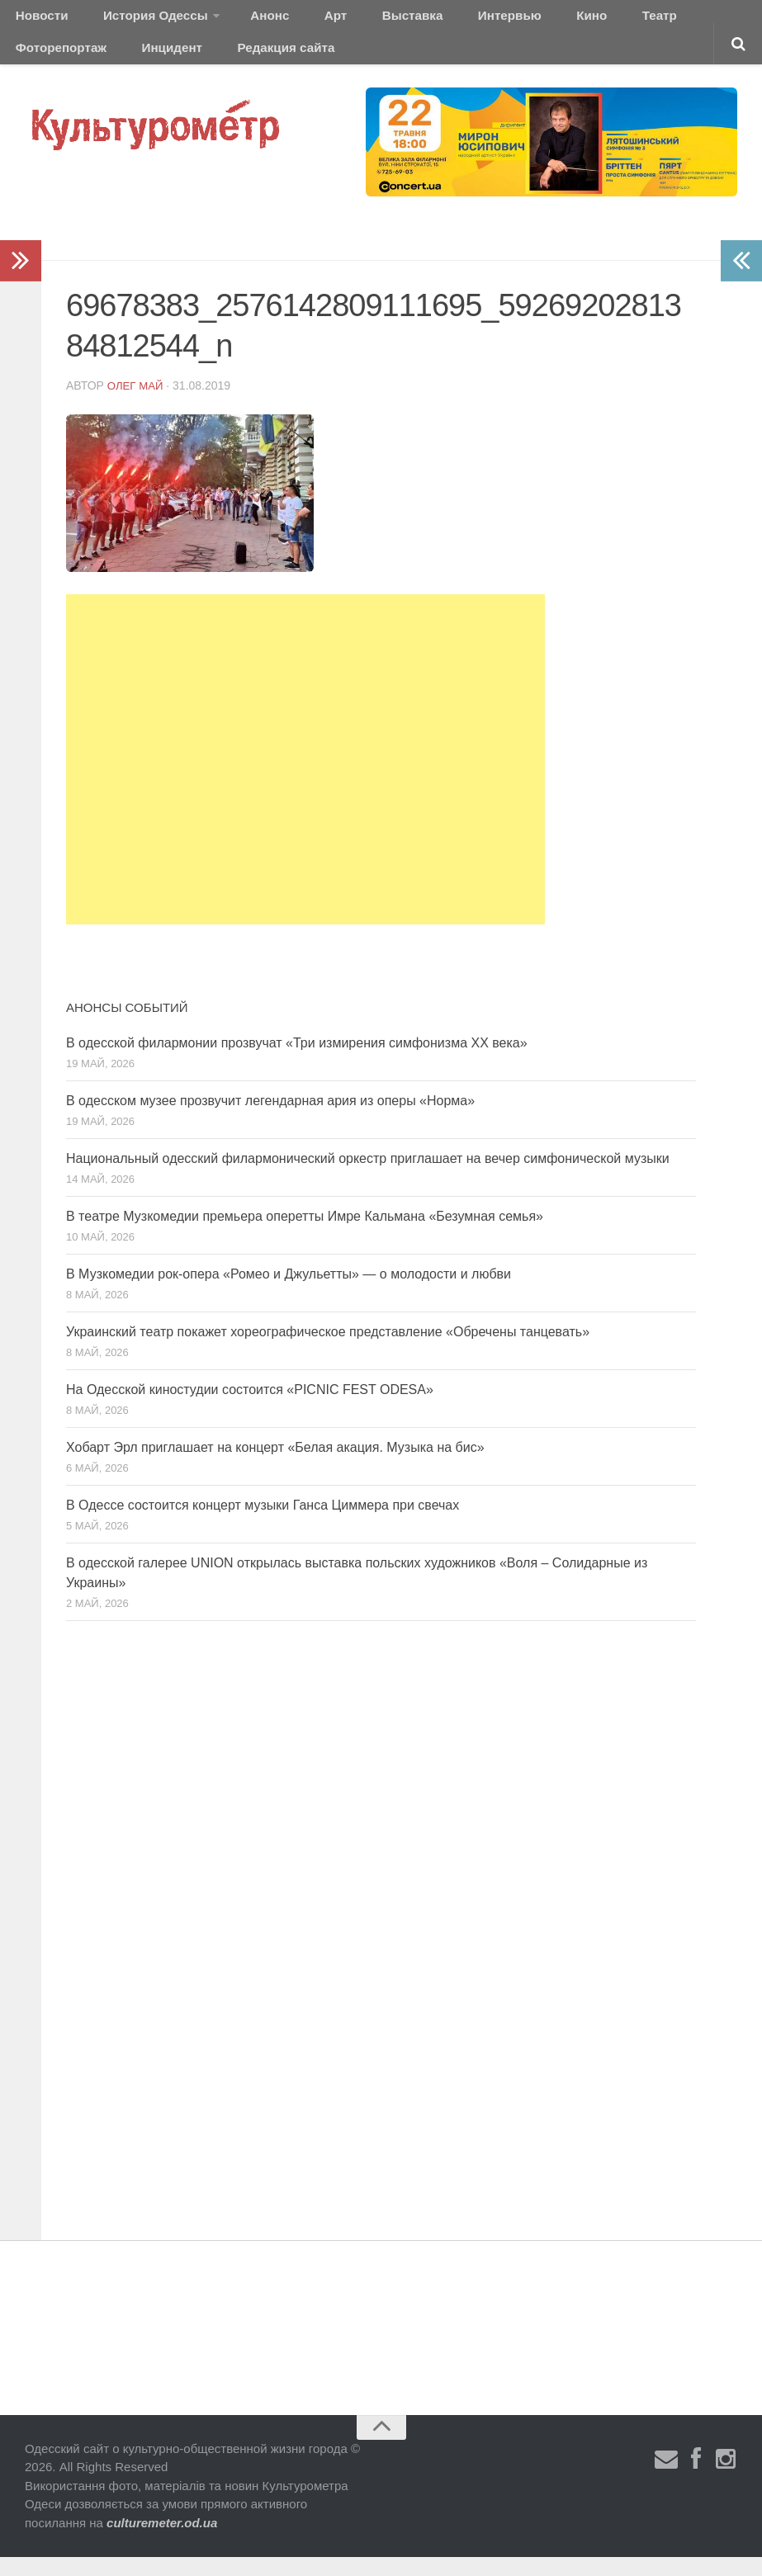  What do you see at coordinates (297, 1061) in the screenshot?
I see `В одесской филармонии прозвучат «Три измирения симфонизма ХХ века»` at bounding box center [297, 1061].